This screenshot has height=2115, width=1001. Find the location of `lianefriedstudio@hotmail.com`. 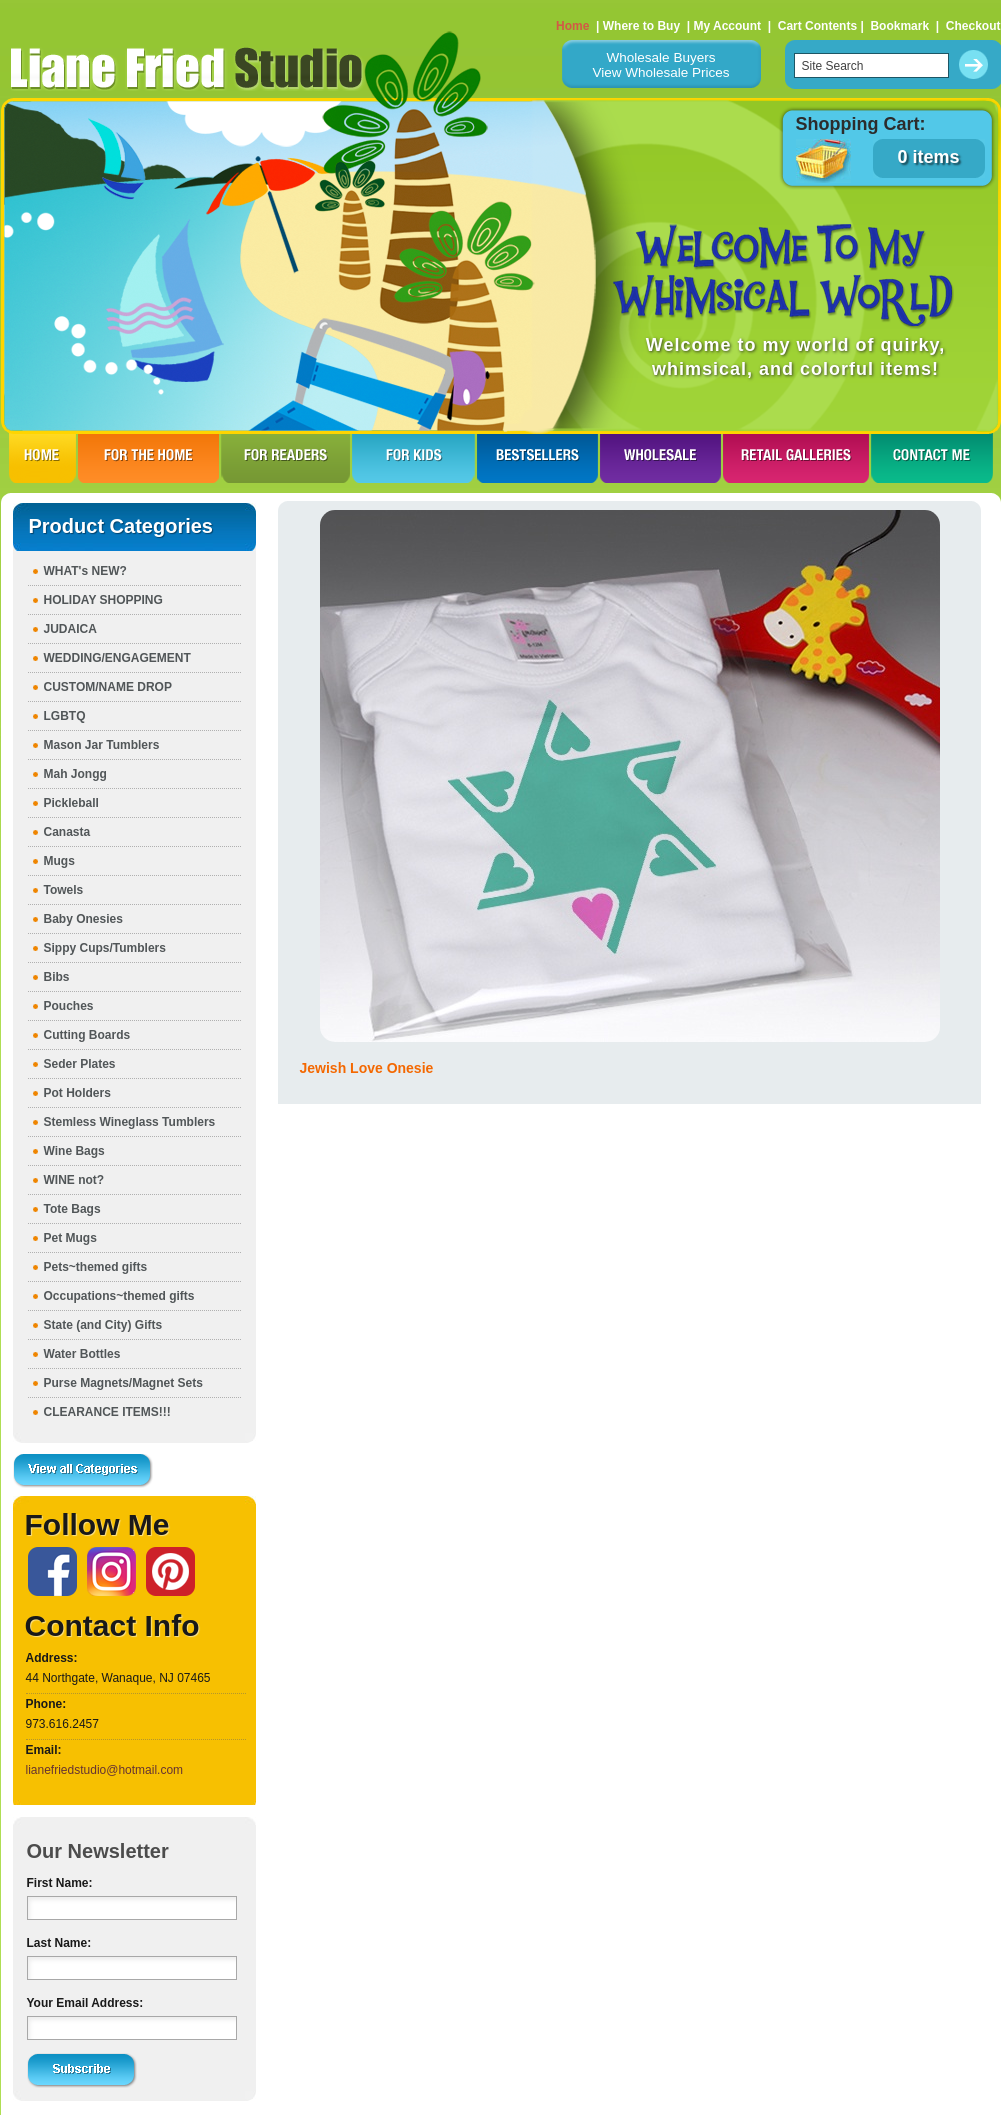

lianefriedstudio@hotmail.com is located at coordinates (105, 1770).